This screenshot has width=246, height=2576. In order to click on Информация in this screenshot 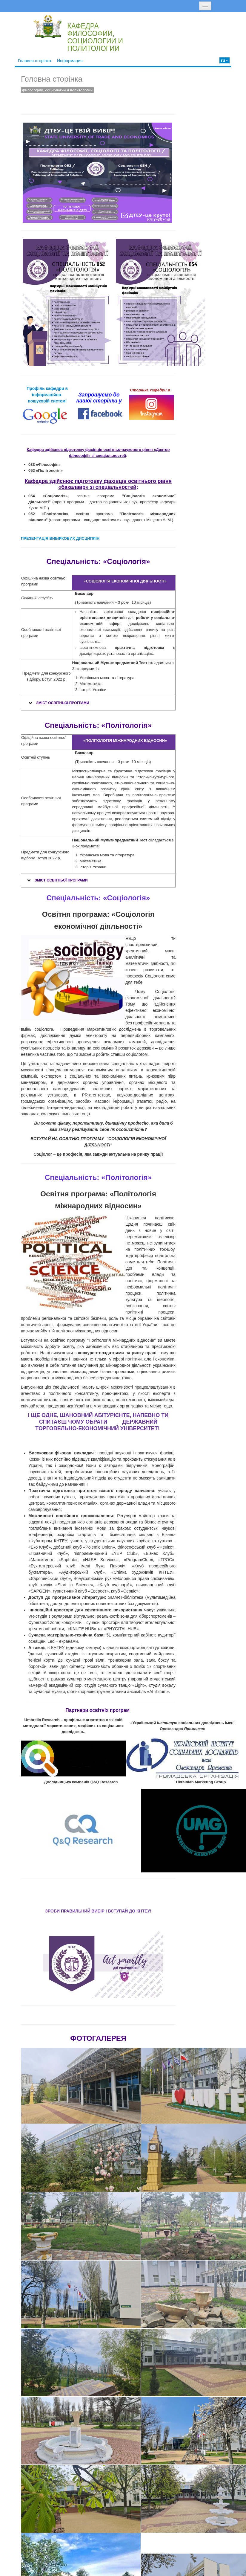, I will do `click(70, 60)`.